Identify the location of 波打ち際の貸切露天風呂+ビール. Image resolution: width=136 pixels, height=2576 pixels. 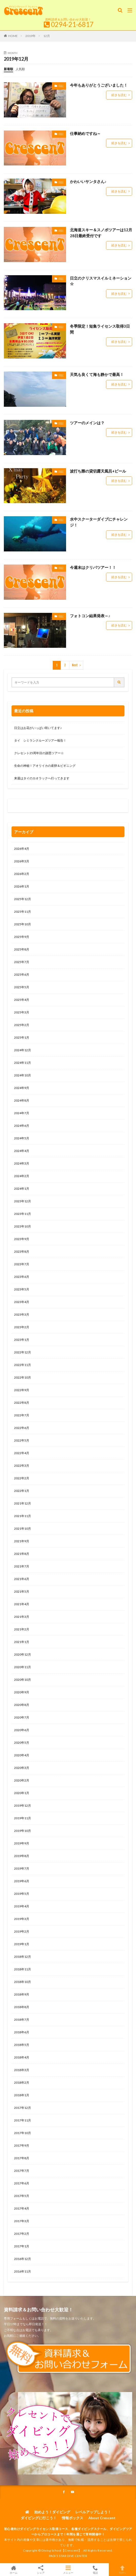
(98, 471).